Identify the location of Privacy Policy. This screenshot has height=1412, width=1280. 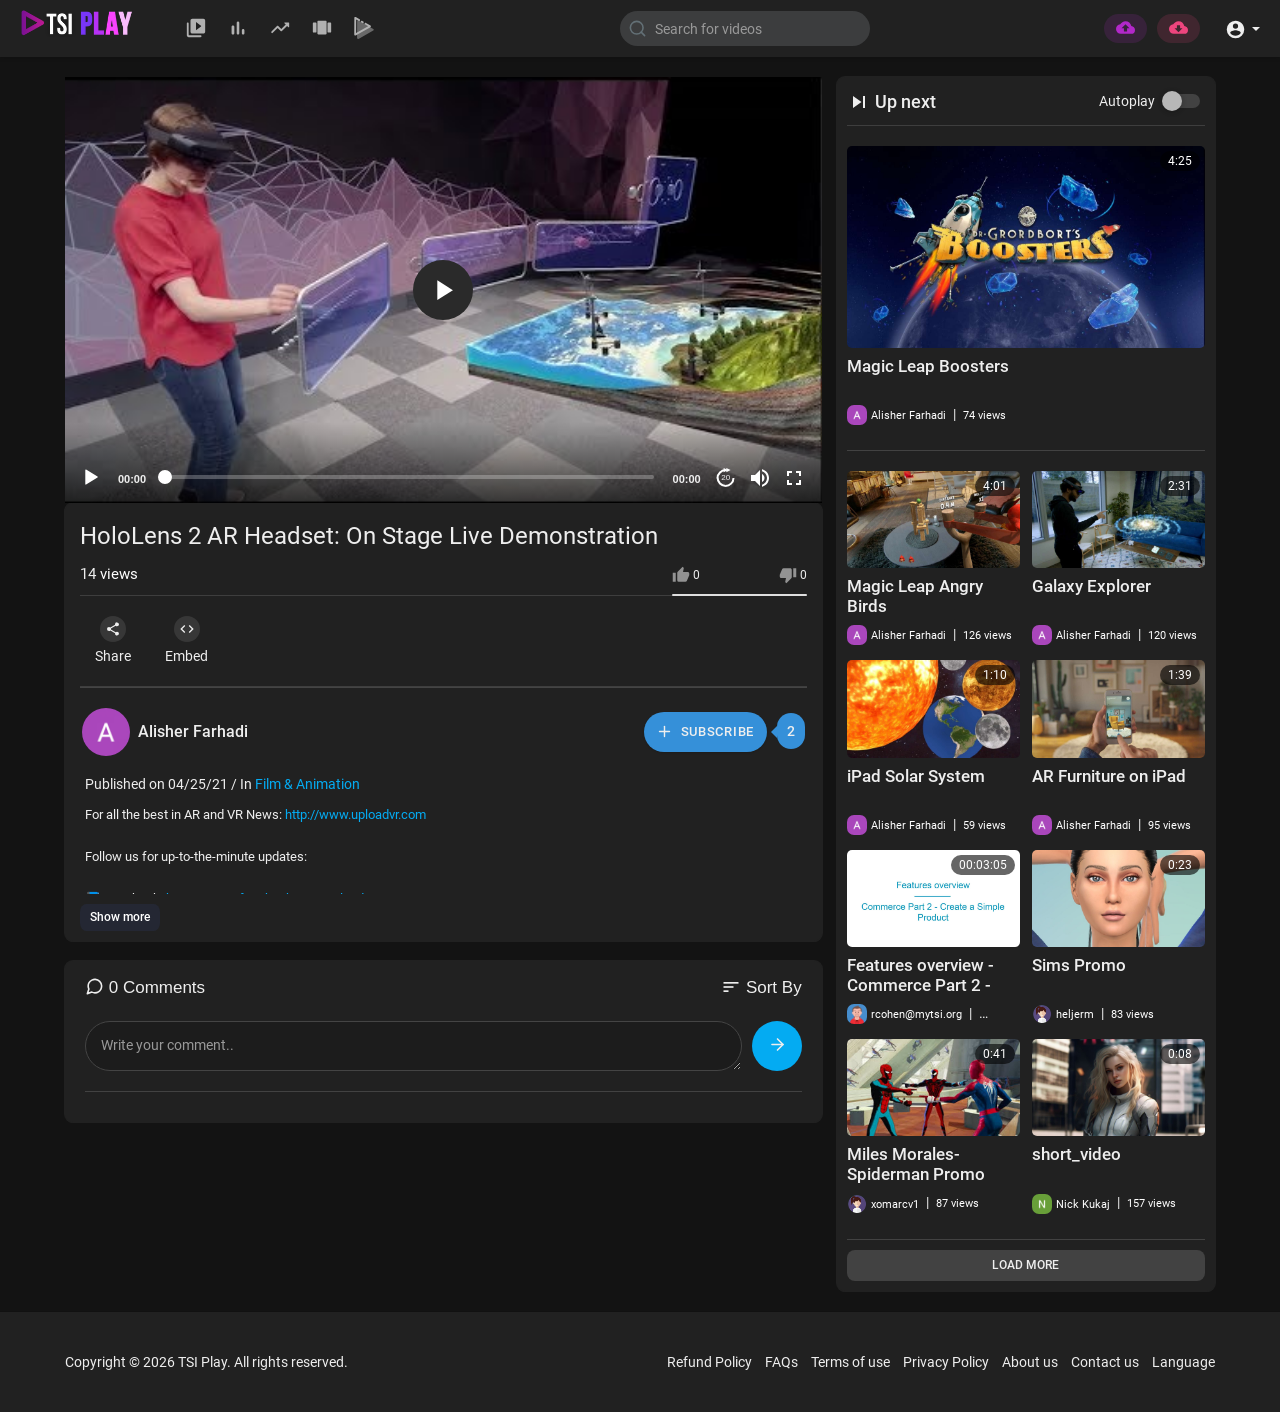
(946, 1362).